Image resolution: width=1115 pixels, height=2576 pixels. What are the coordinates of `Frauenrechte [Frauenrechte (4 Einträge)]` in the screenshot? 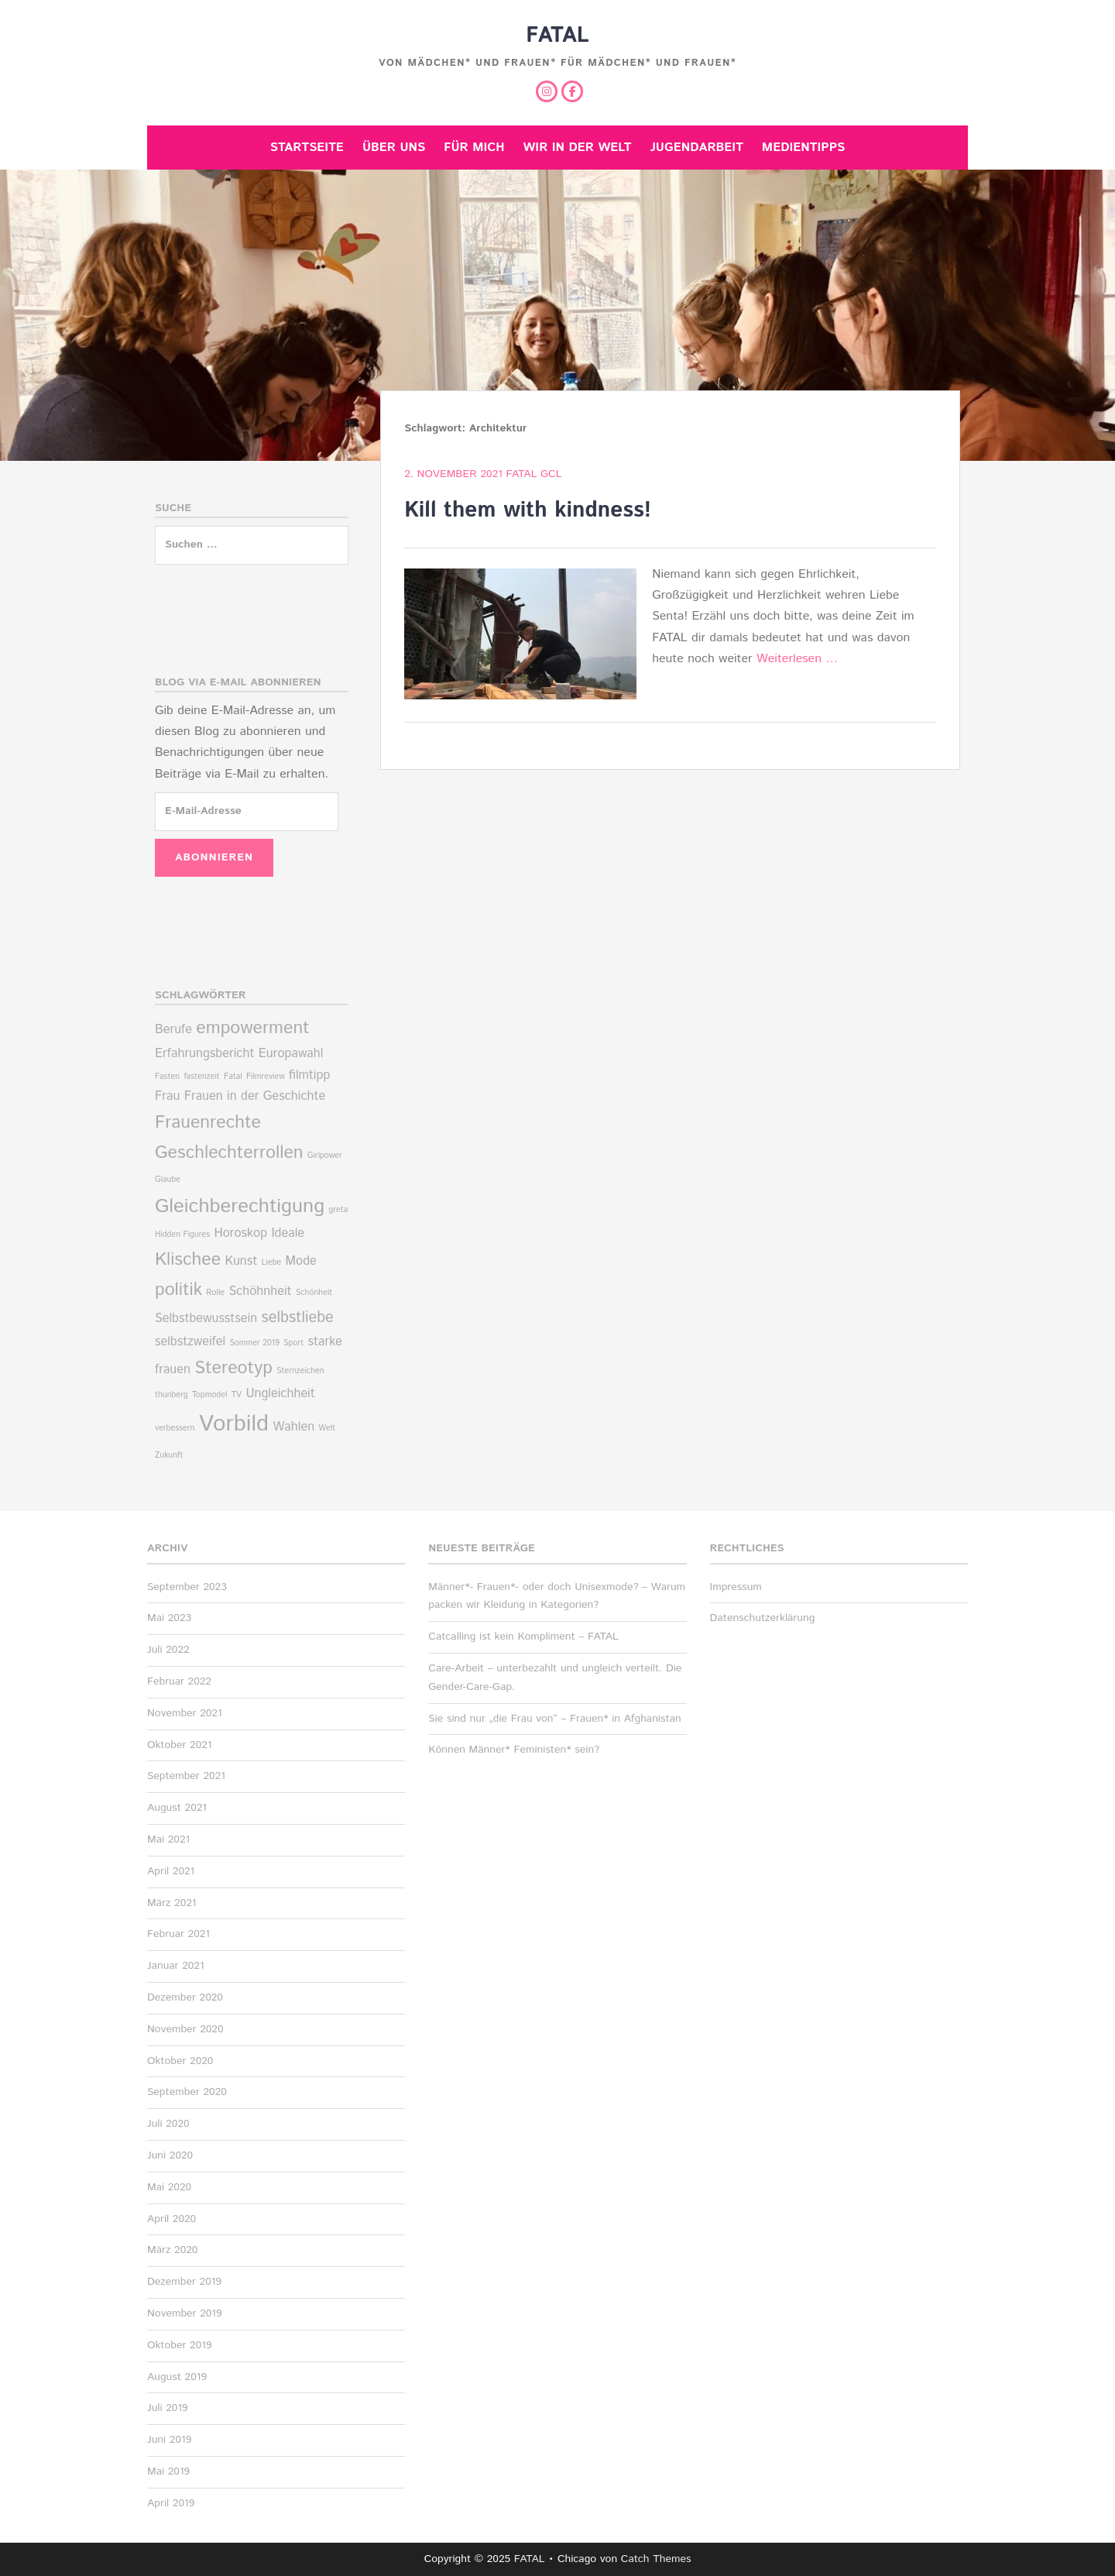 It's located at (208, 1122).